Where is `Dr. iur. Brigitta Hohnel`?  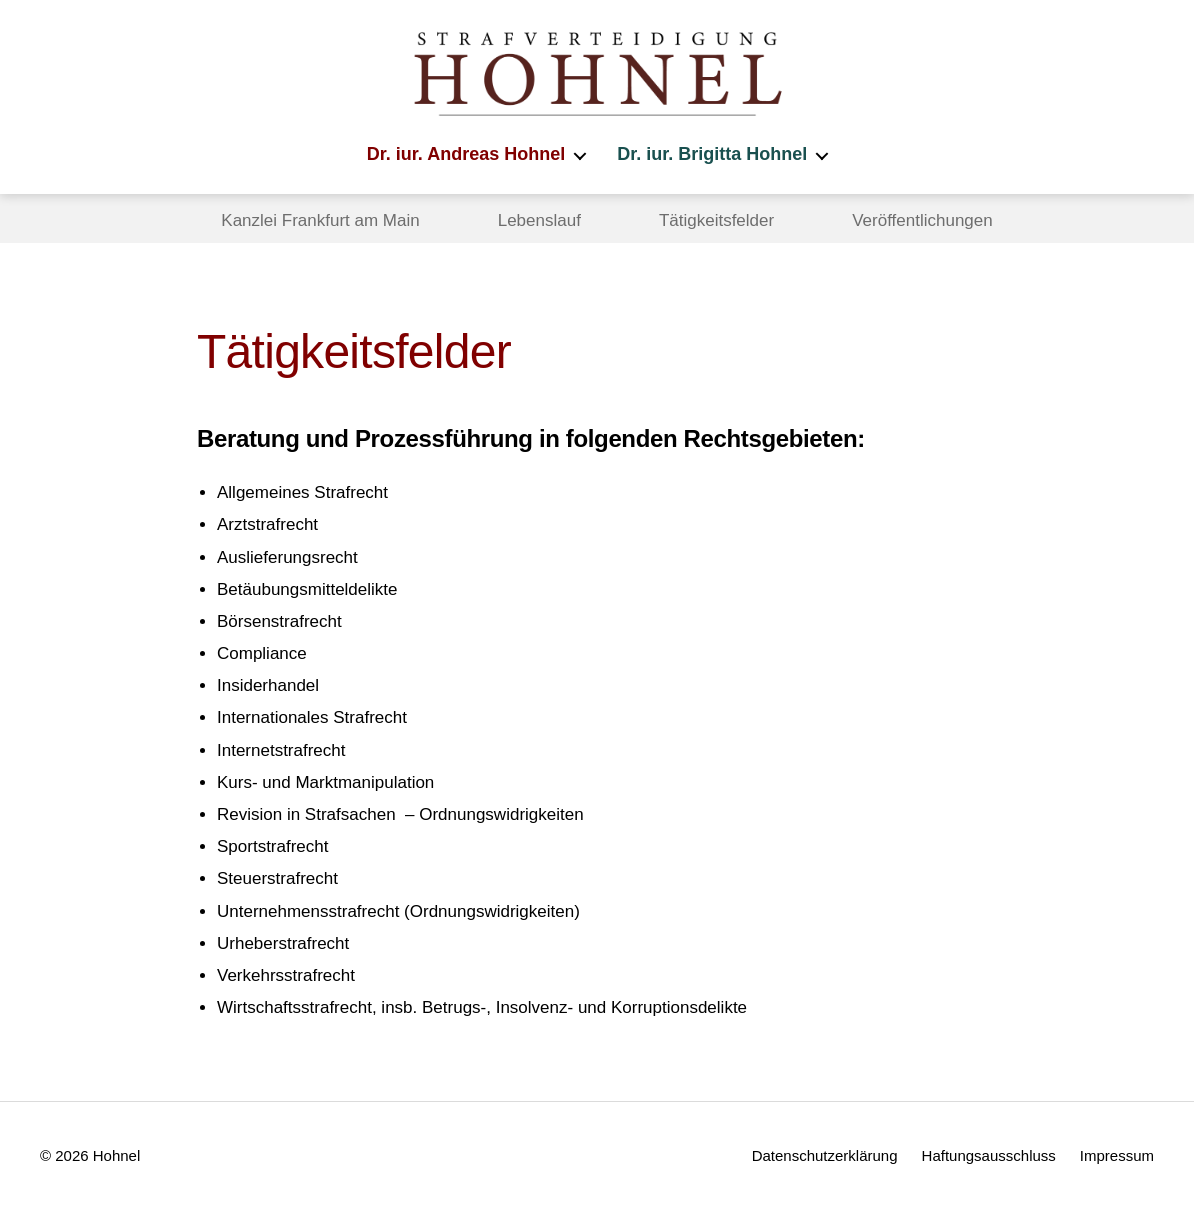
Dr. iur. Brigitta Hohnel is located at coordinates (712, 154).